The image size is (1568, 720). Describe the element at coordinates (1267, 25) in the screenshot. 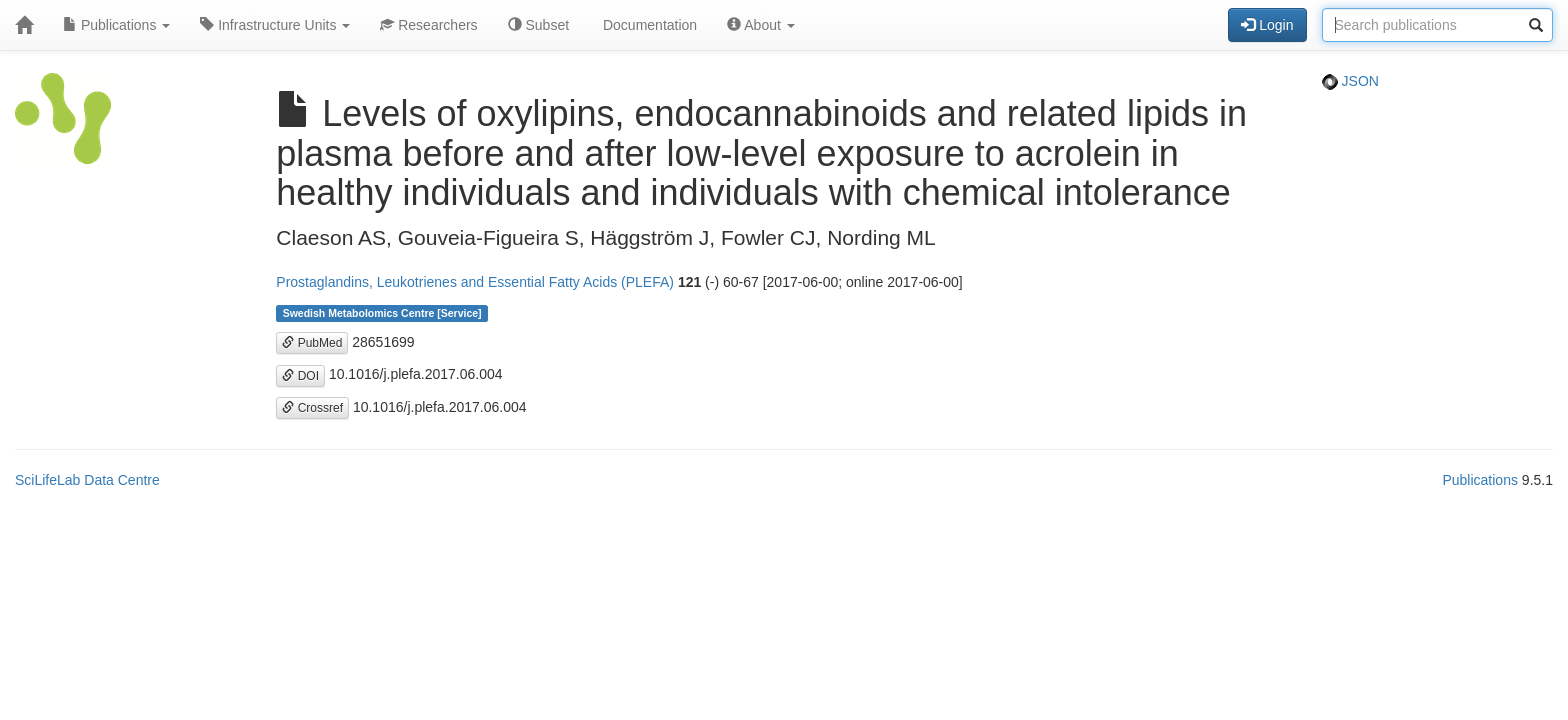

I see `Login [button]` at that location.